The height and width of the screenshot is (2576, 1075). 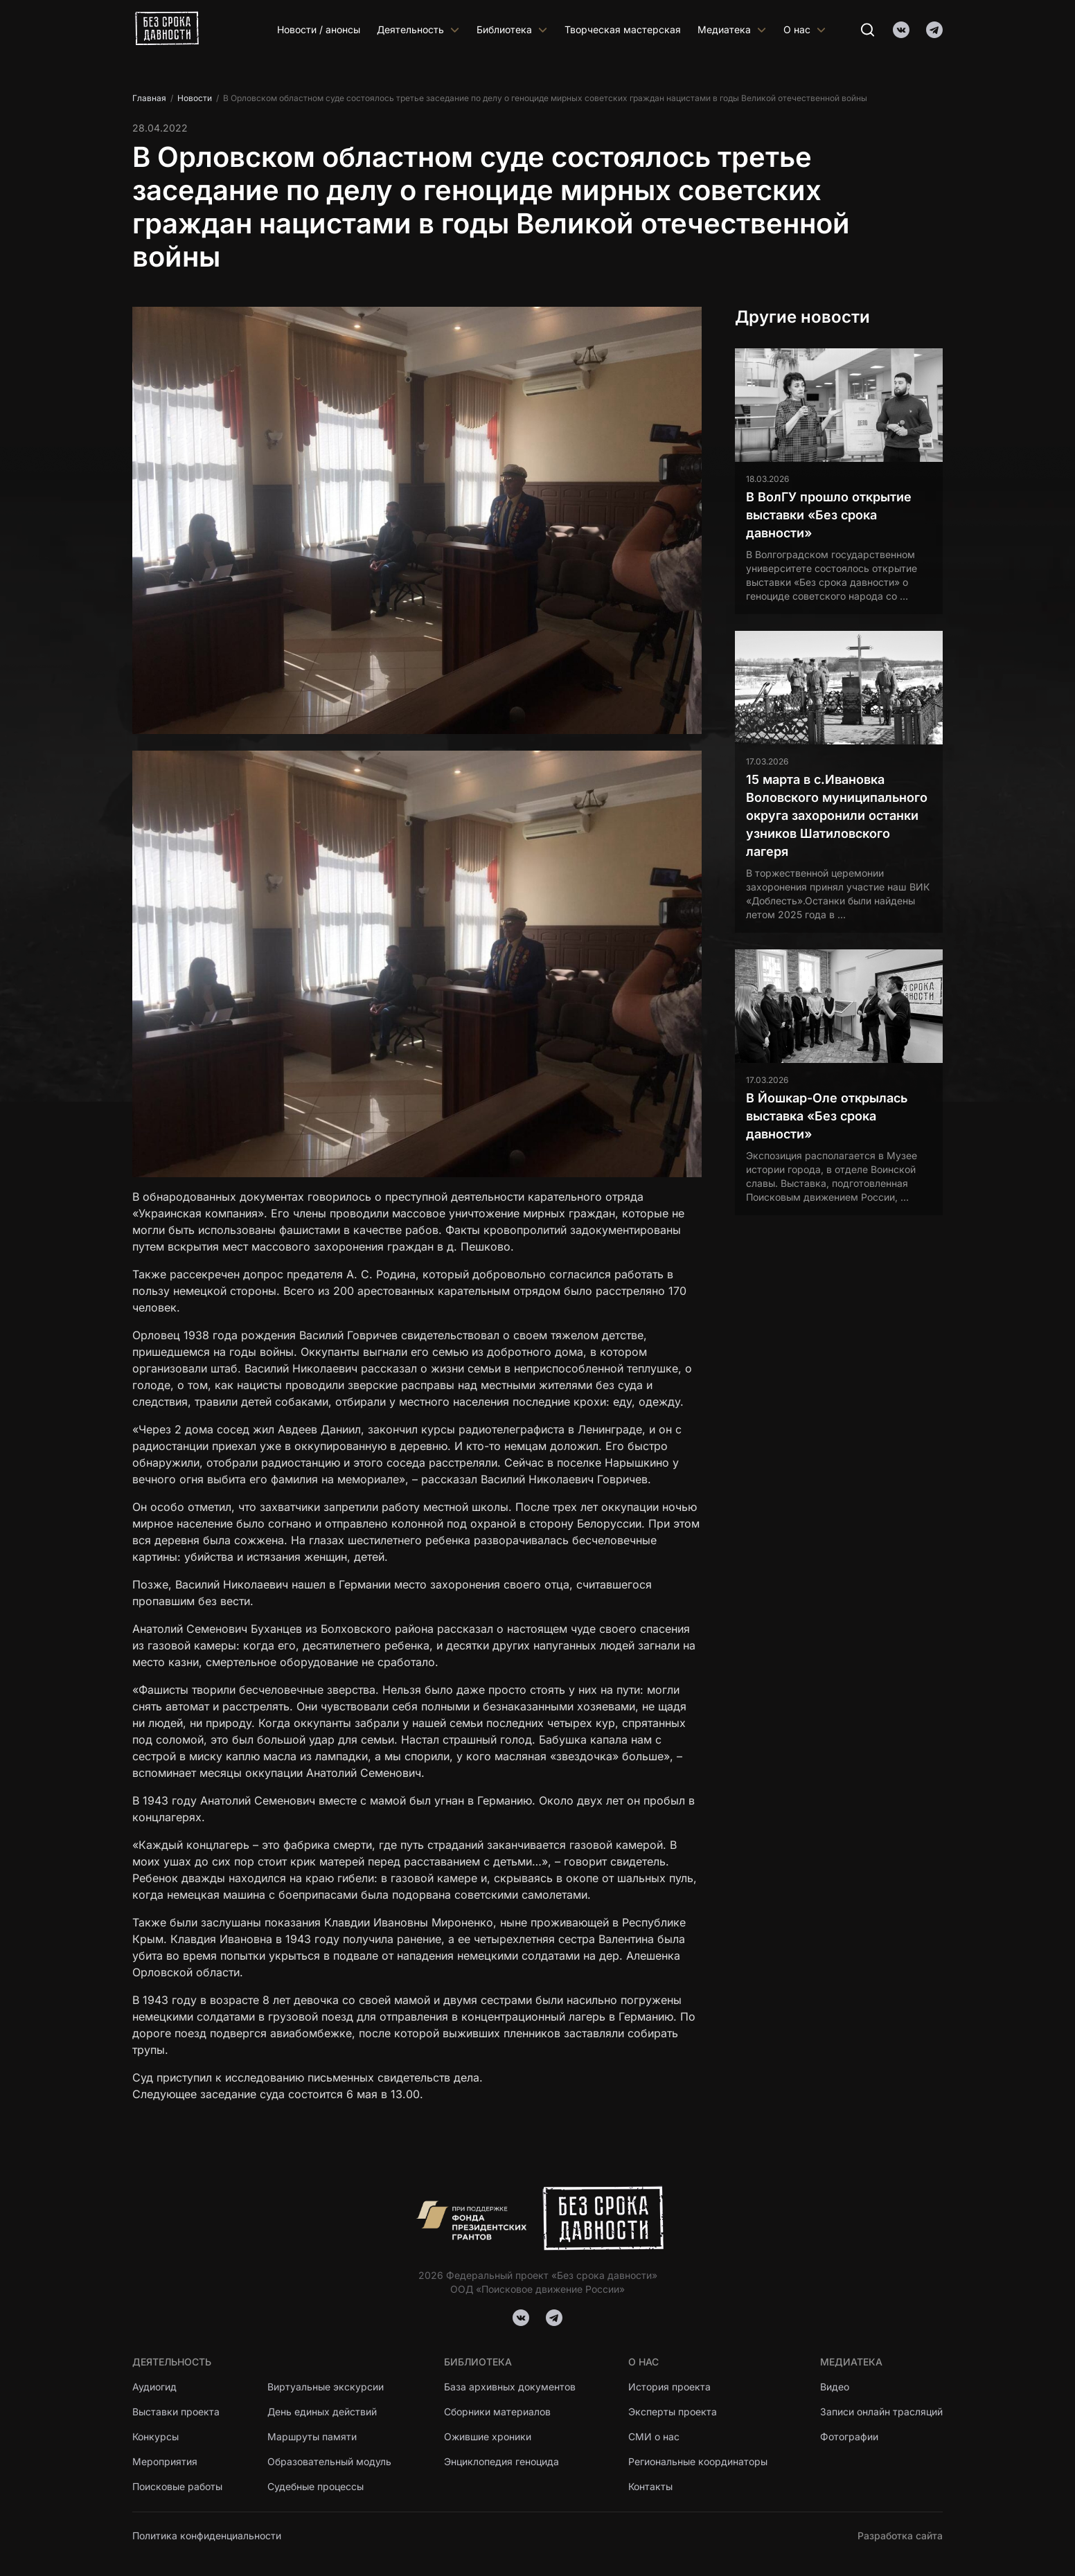 I want to click on 15 марта в с.Ивановка Воловского муниципального округа захоронили останки узников Шатиловского лагеря, so click(x=836, y=815).